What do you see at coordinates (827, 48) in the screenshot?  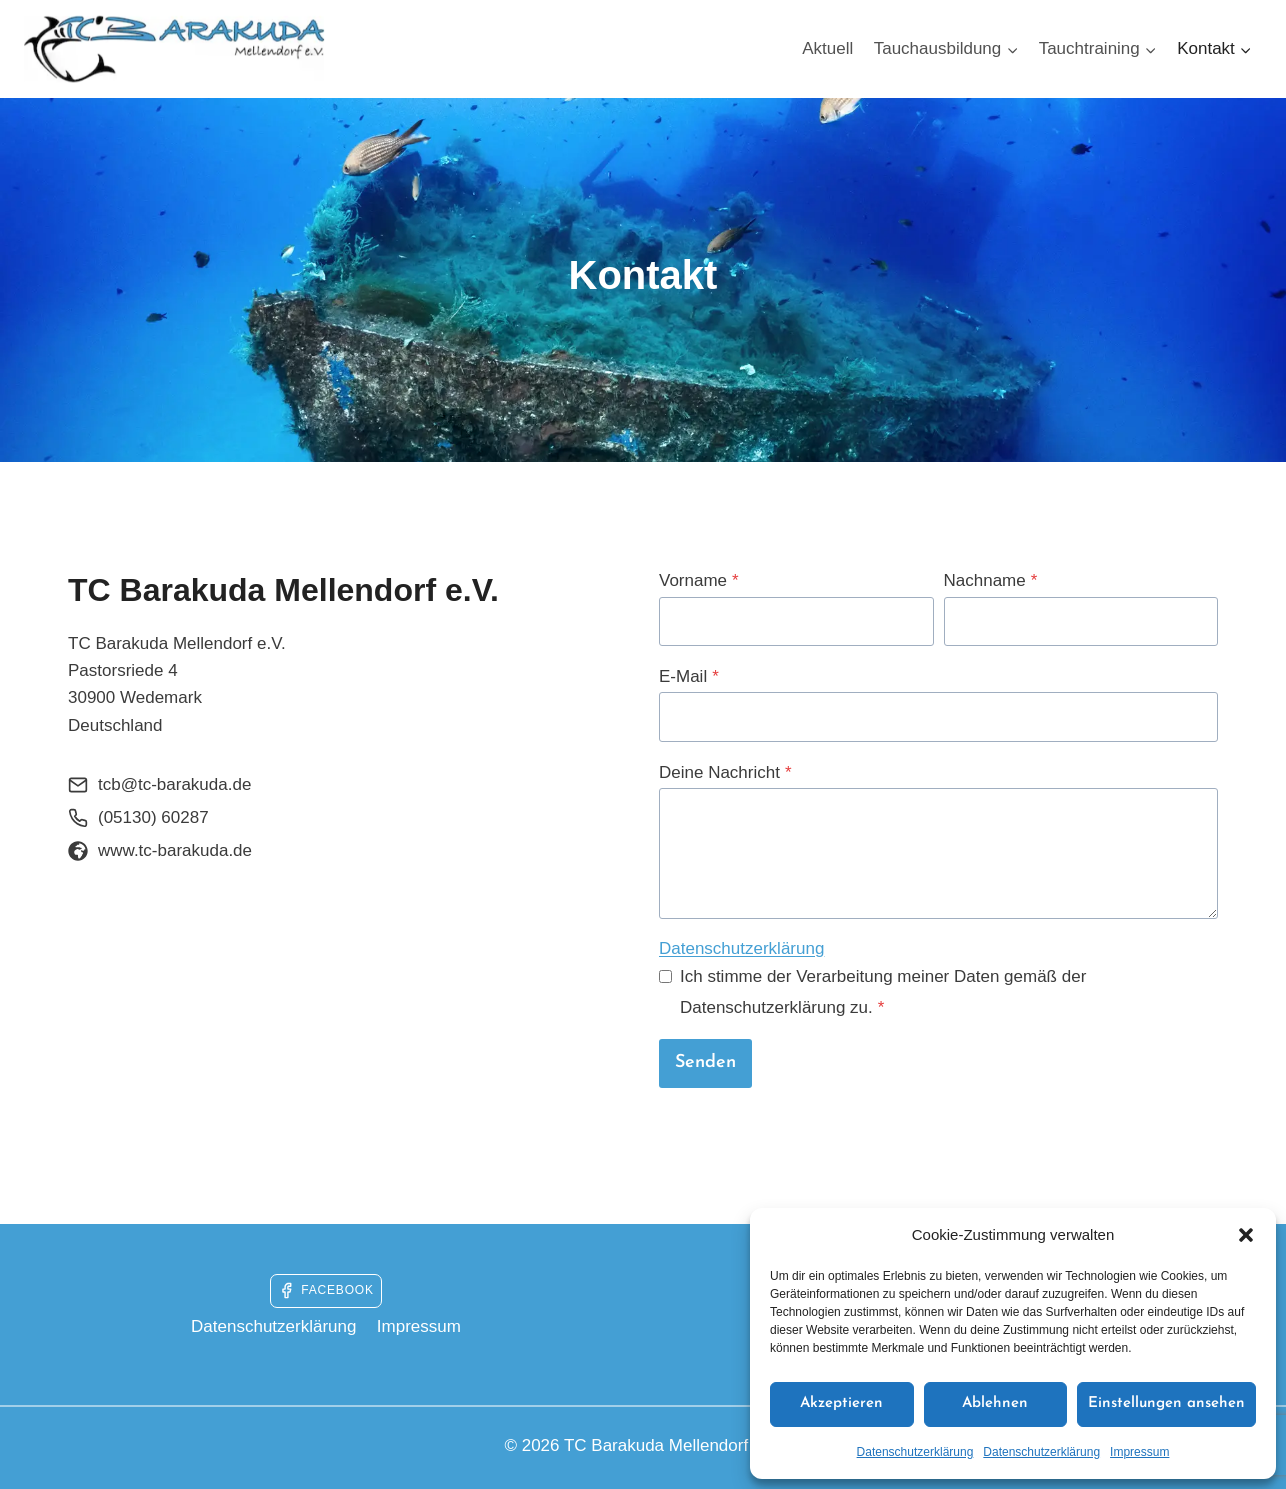 I see `Aktuell` at bounding box center [827, 48].